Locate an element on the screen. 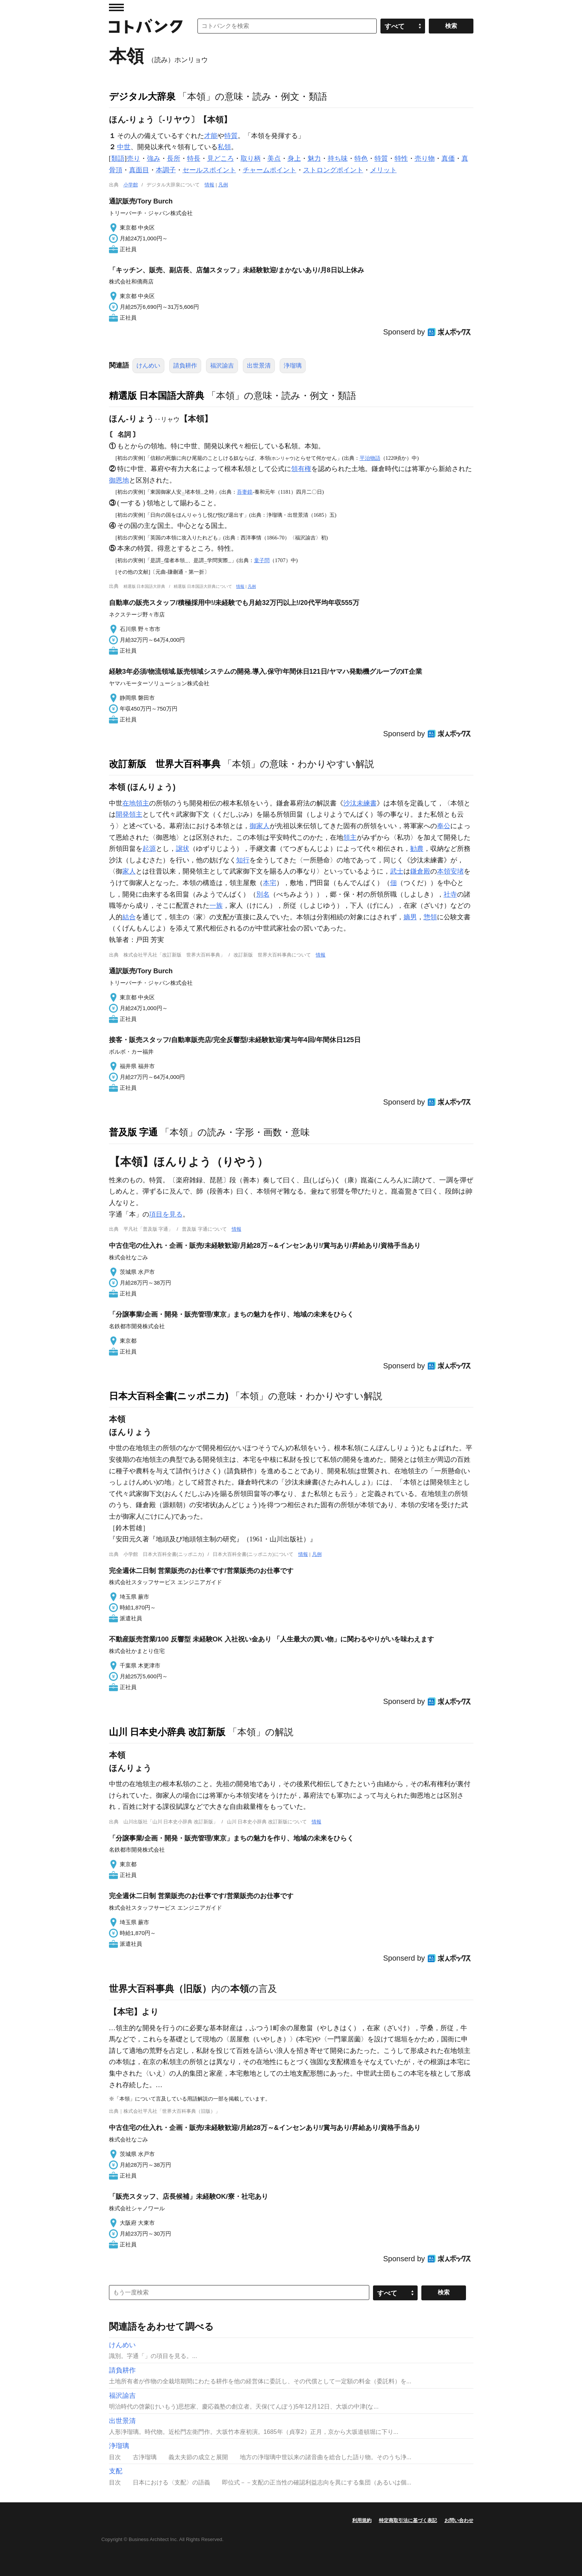 The image size is (582, 2576). 私領 is located at coordinates (224, 147).